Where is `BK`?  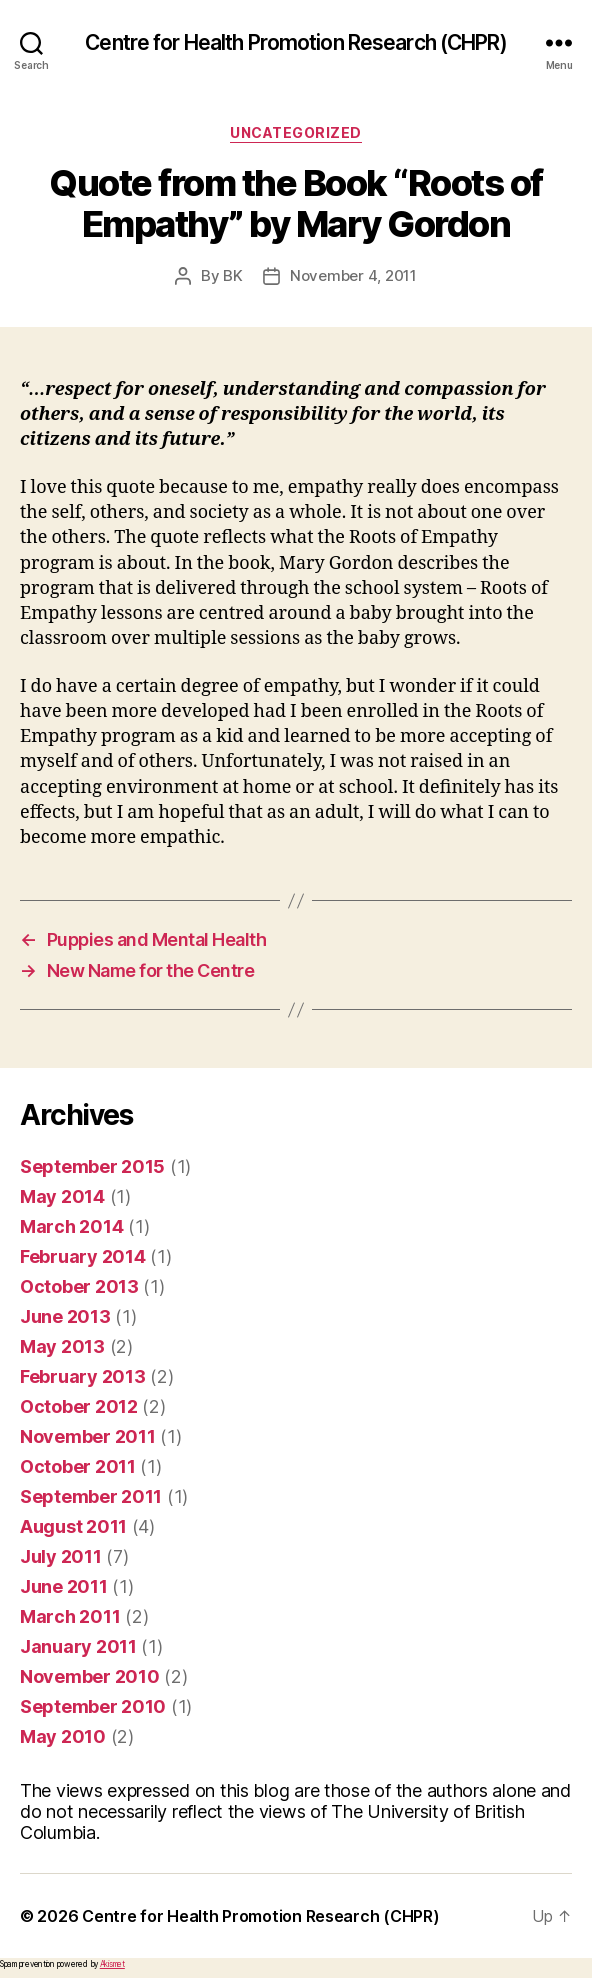
BK is located at coordinates (233, 275).